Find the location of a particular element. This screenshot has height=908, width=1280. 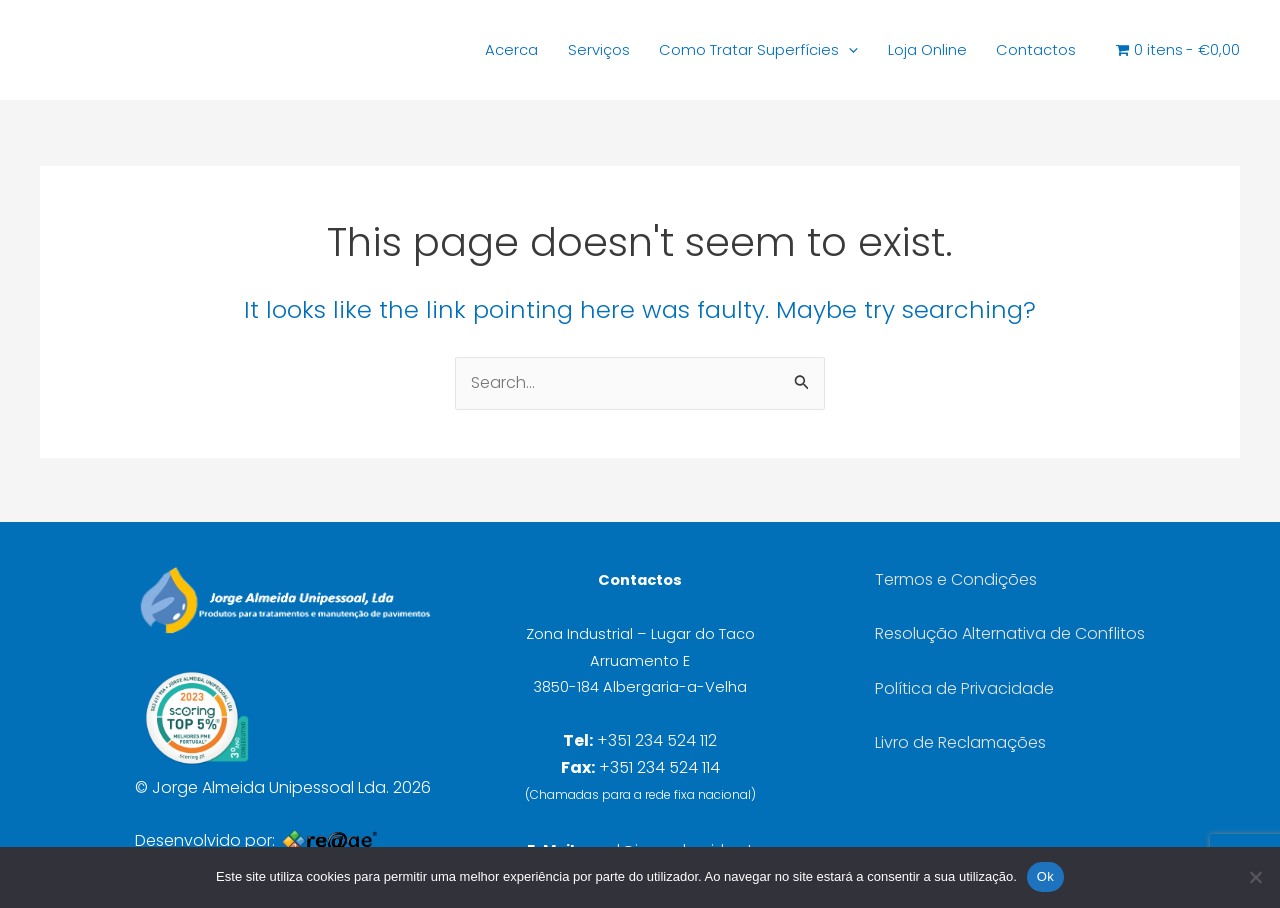

Contactos is located at coordinates (1024, 50).